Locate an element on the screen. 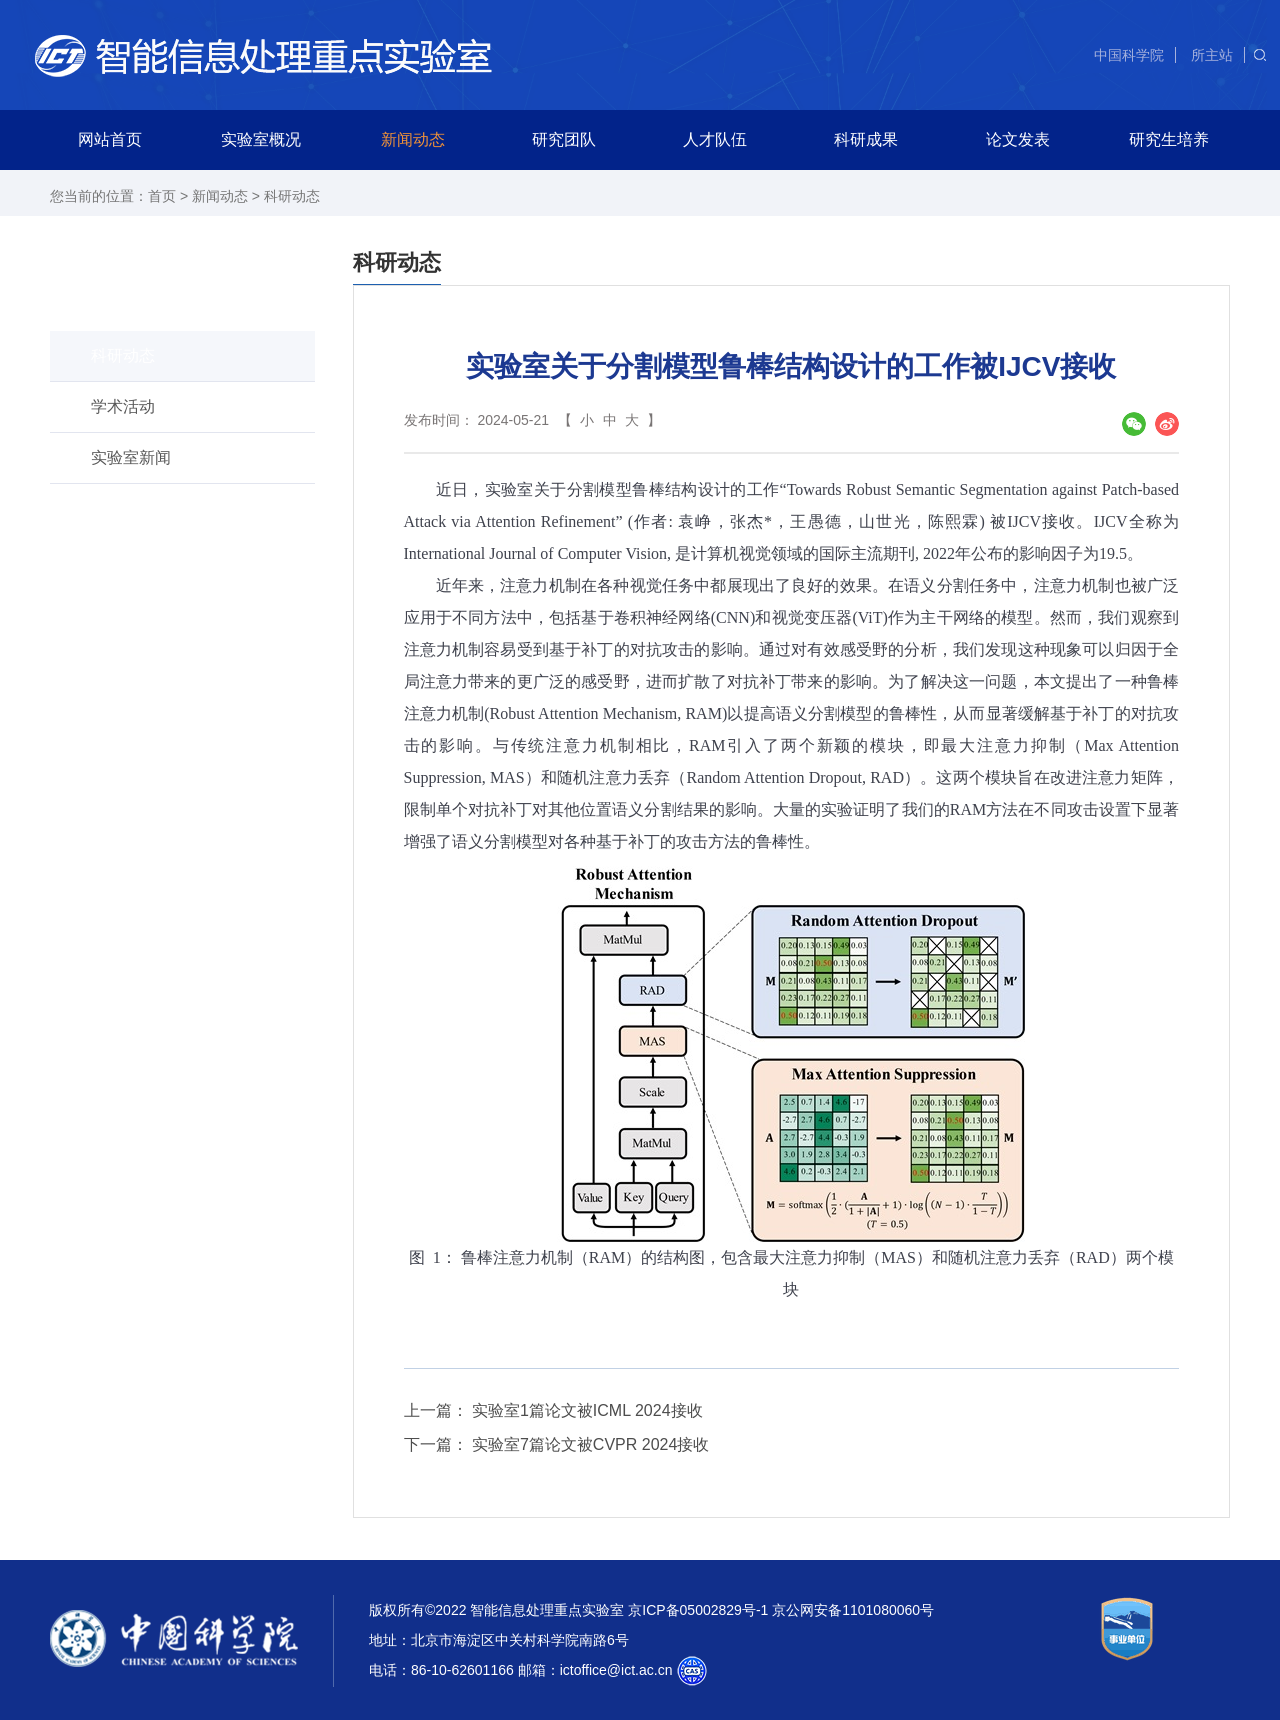 The image size is (1280, 1720). 实验室7篇论文被CVPR 2024接收 is located at coordinates (590, 1444).